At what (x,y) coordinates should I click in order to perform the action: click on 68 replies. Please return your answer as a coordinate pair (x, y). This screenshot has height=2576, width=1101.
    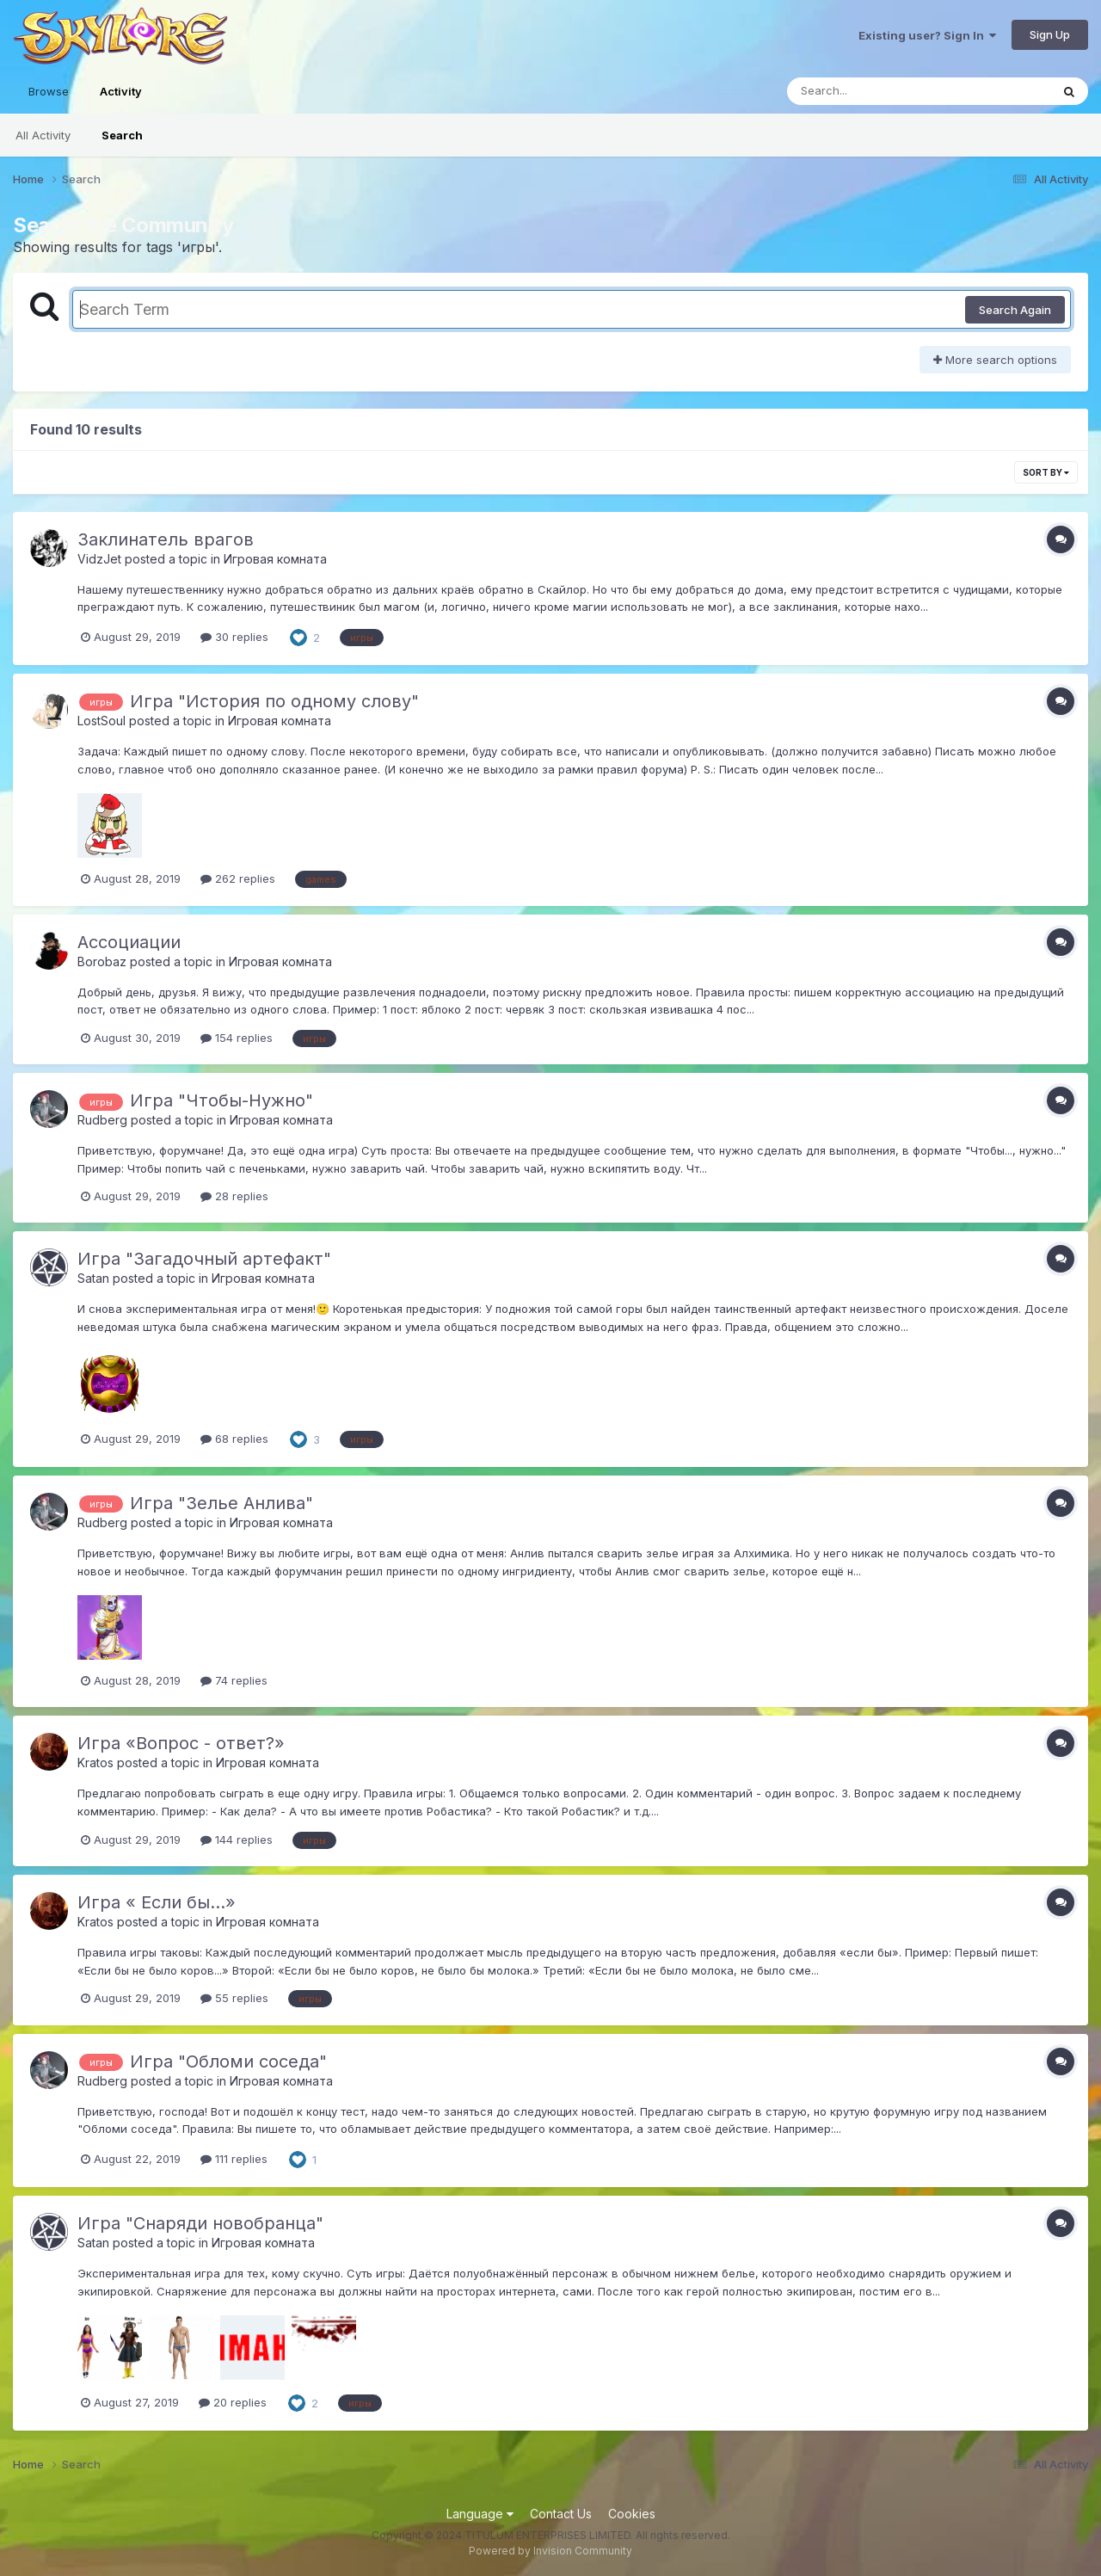
    Looking at the image, I should click on (234, 1438).